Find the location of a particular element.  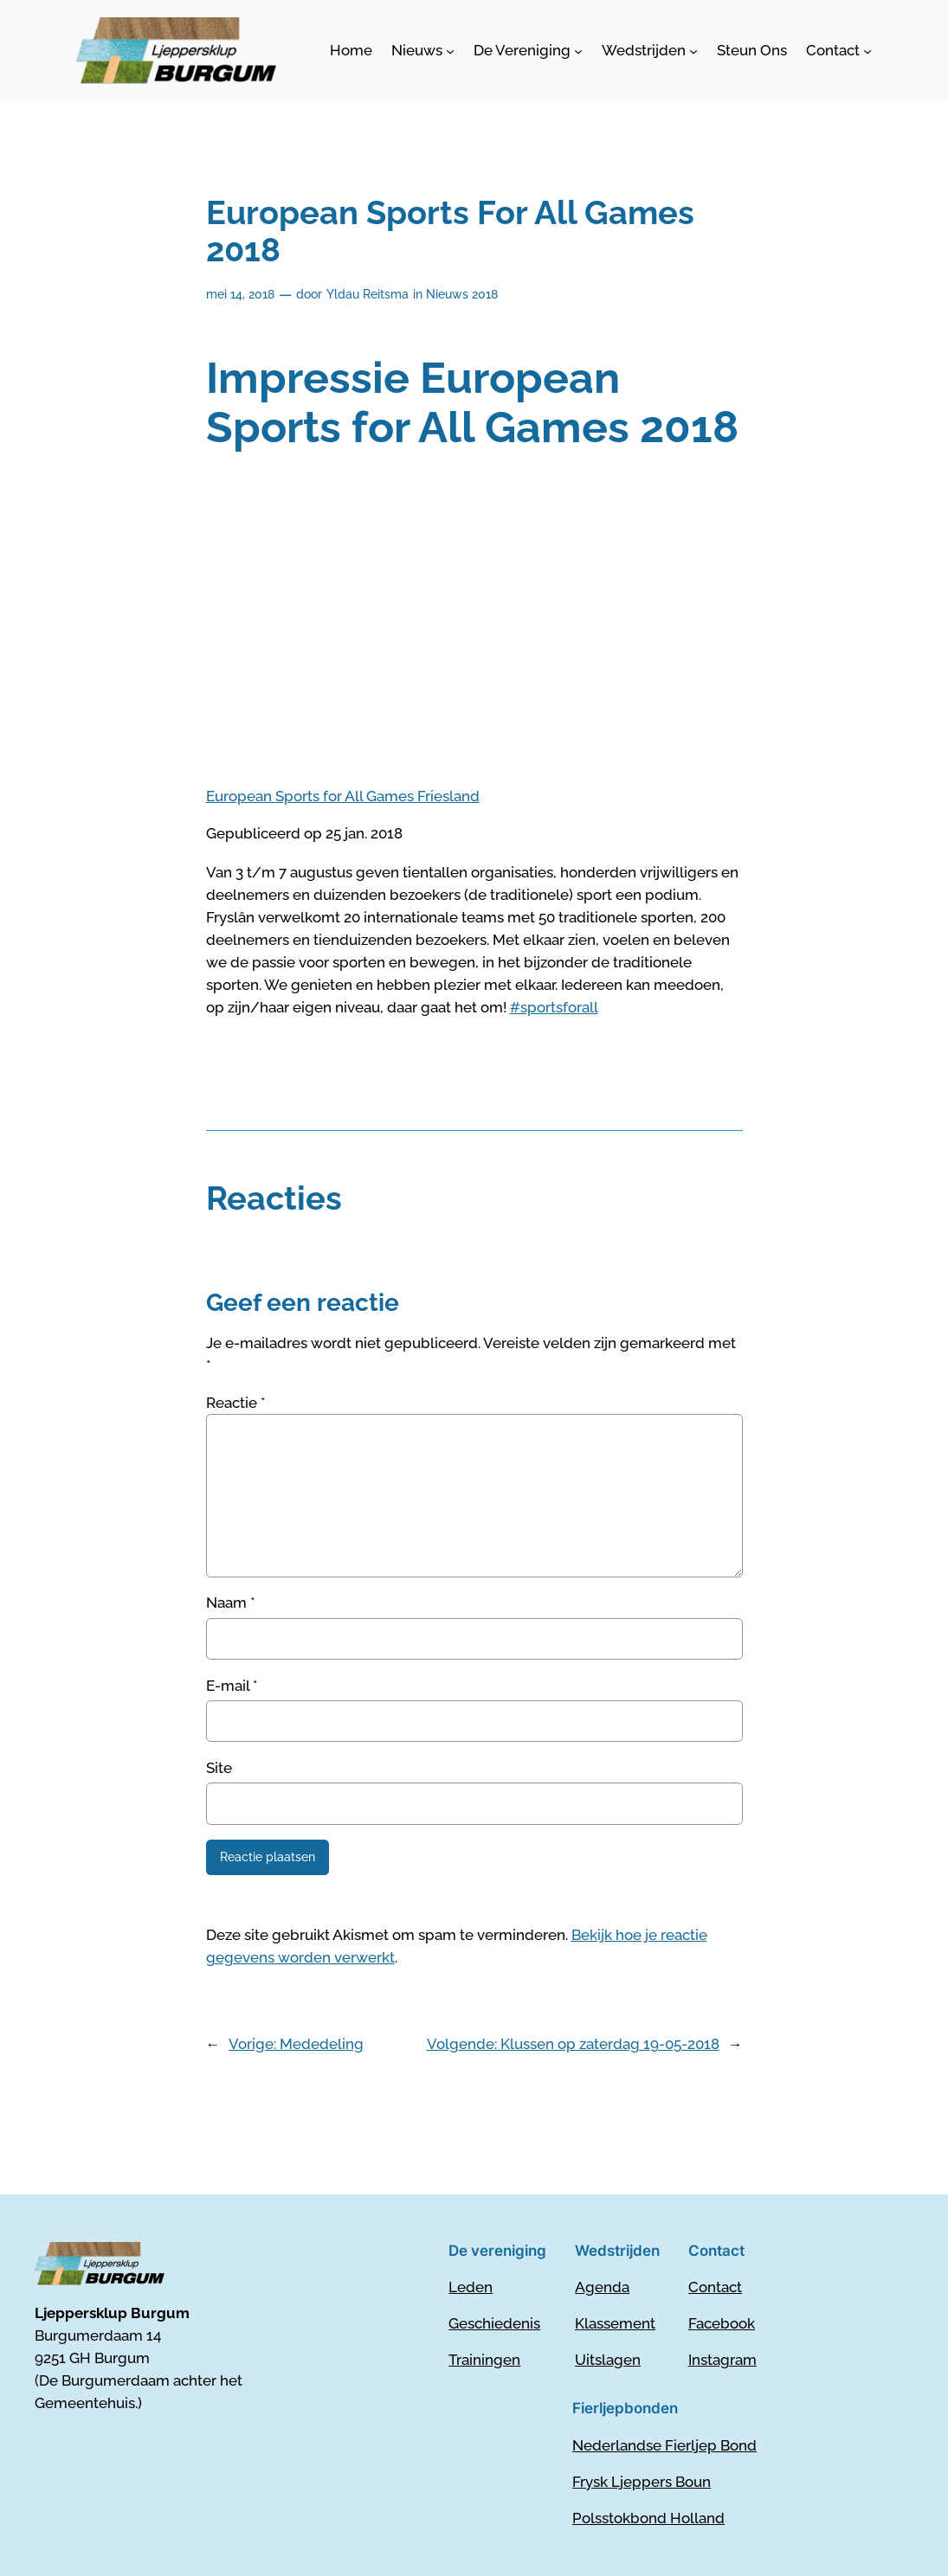

Yldau Reitsma is located at coordinates (367, 293).